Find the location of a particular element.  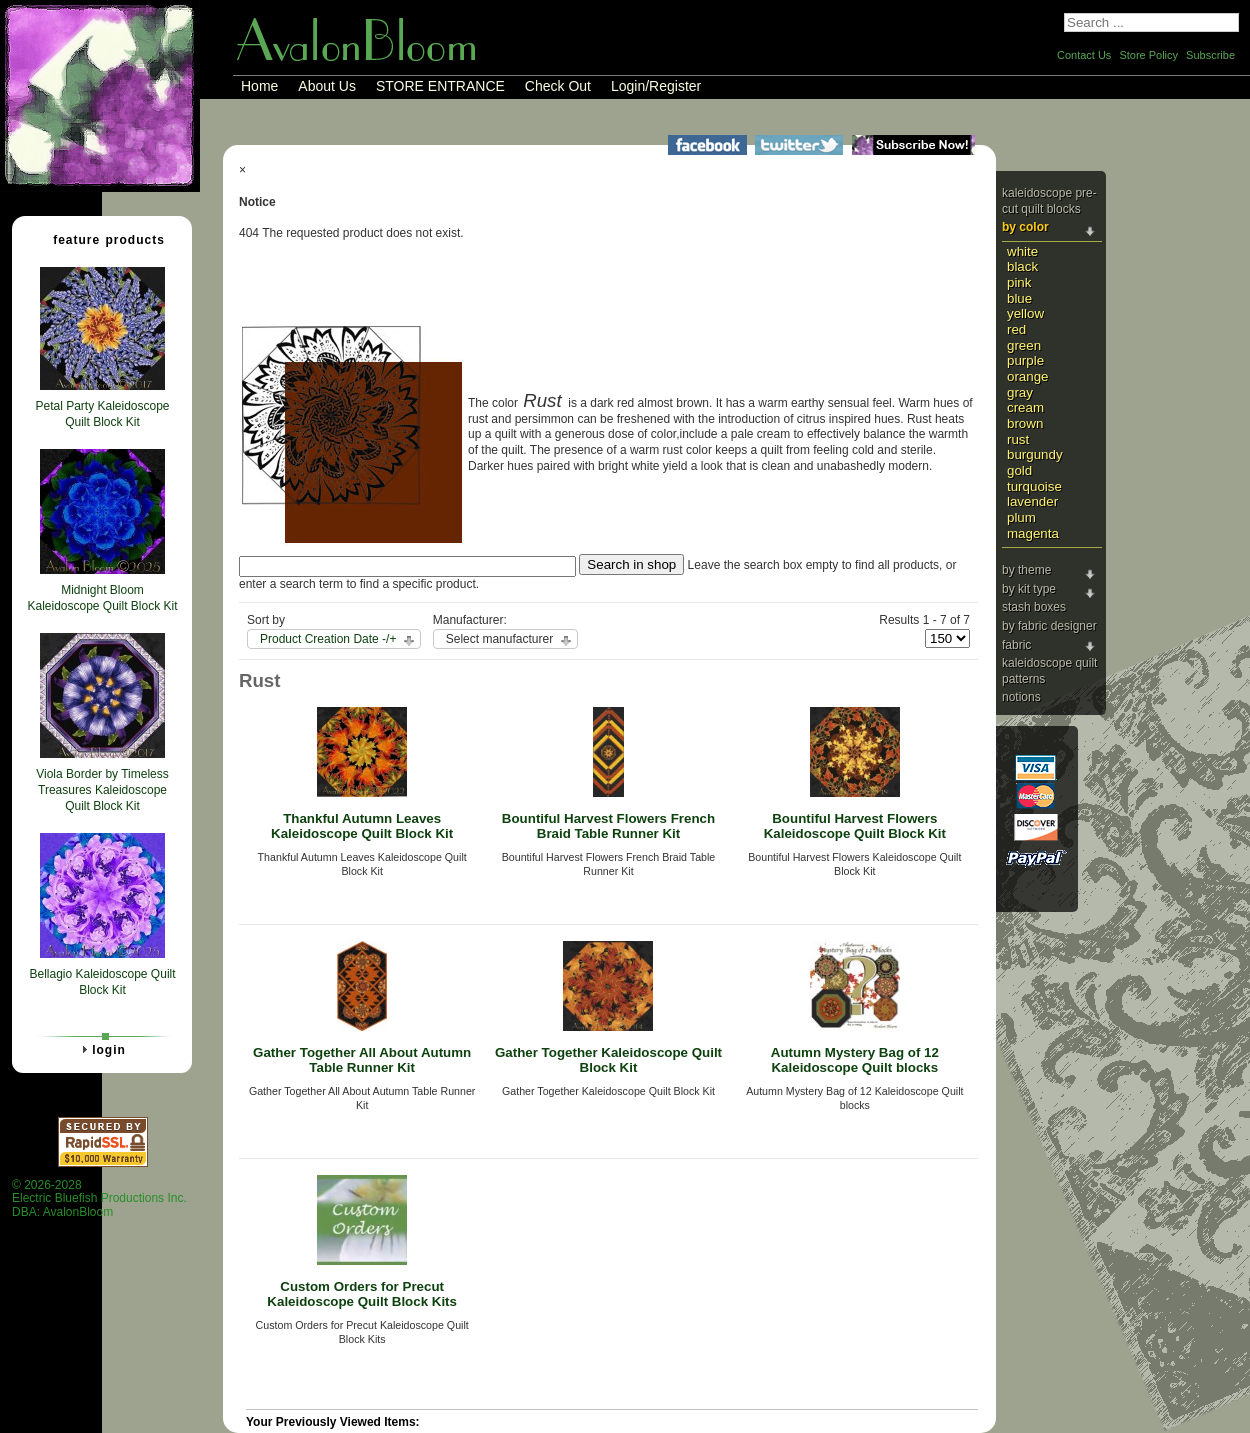

Blue is located at coordinates (1019, 298).